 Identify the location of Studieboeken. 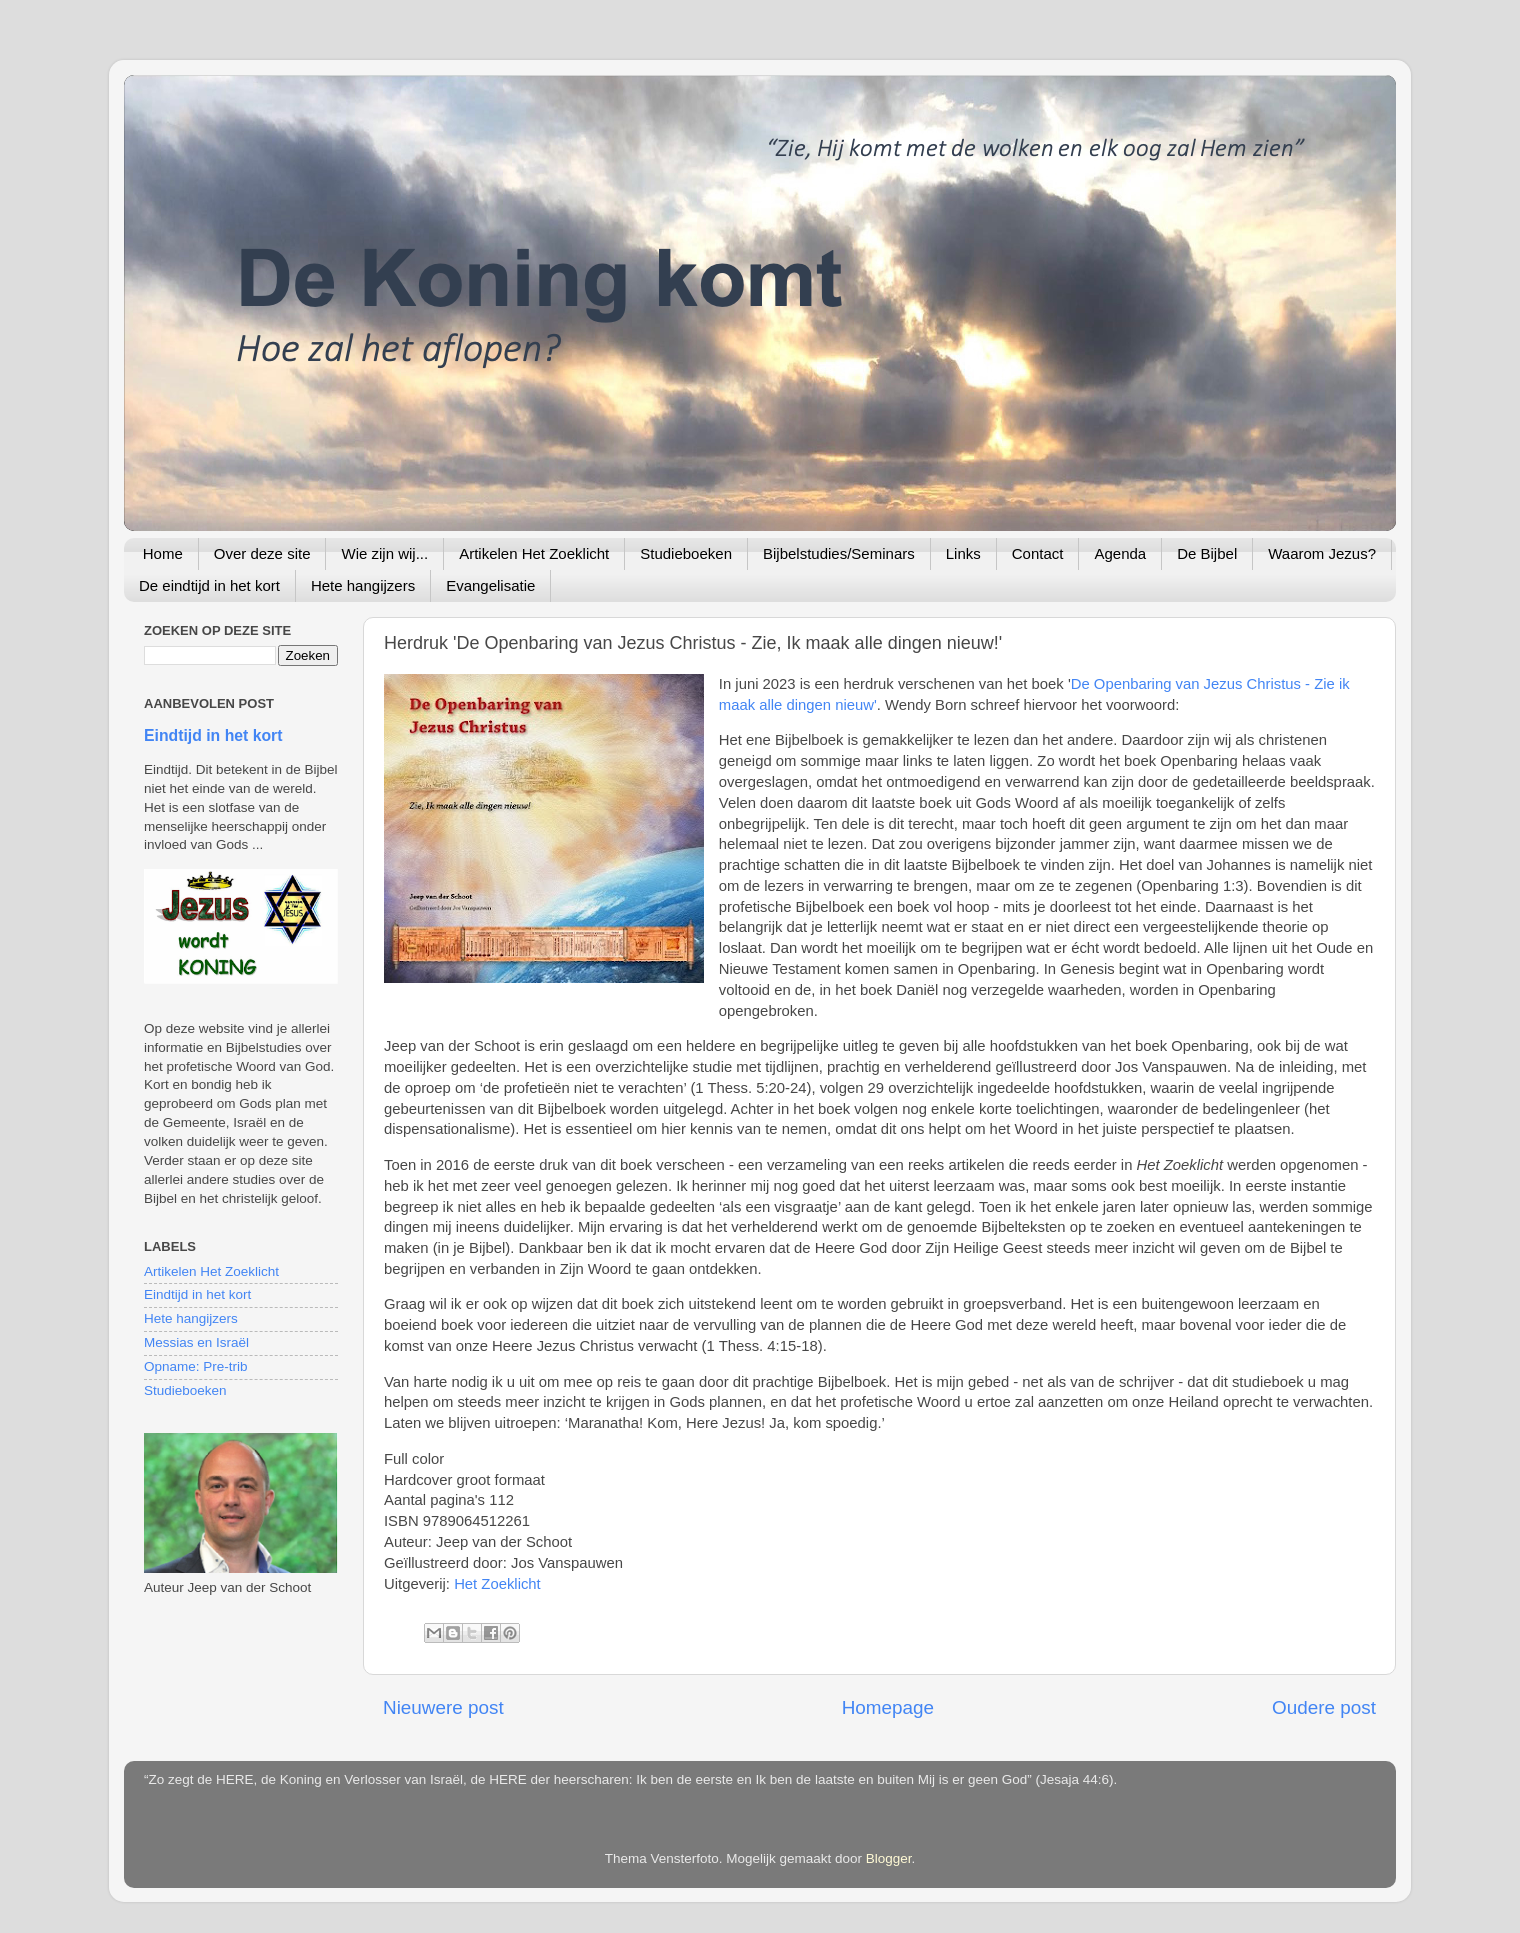
(686, 553).